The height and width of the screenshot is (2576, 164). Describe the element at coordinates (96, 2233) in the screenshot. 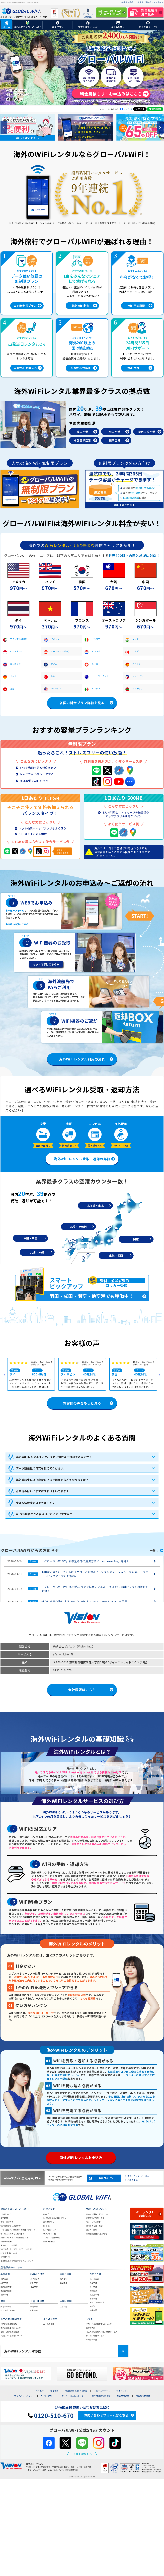

I see `空港/国内受取・返却場所` at that location.